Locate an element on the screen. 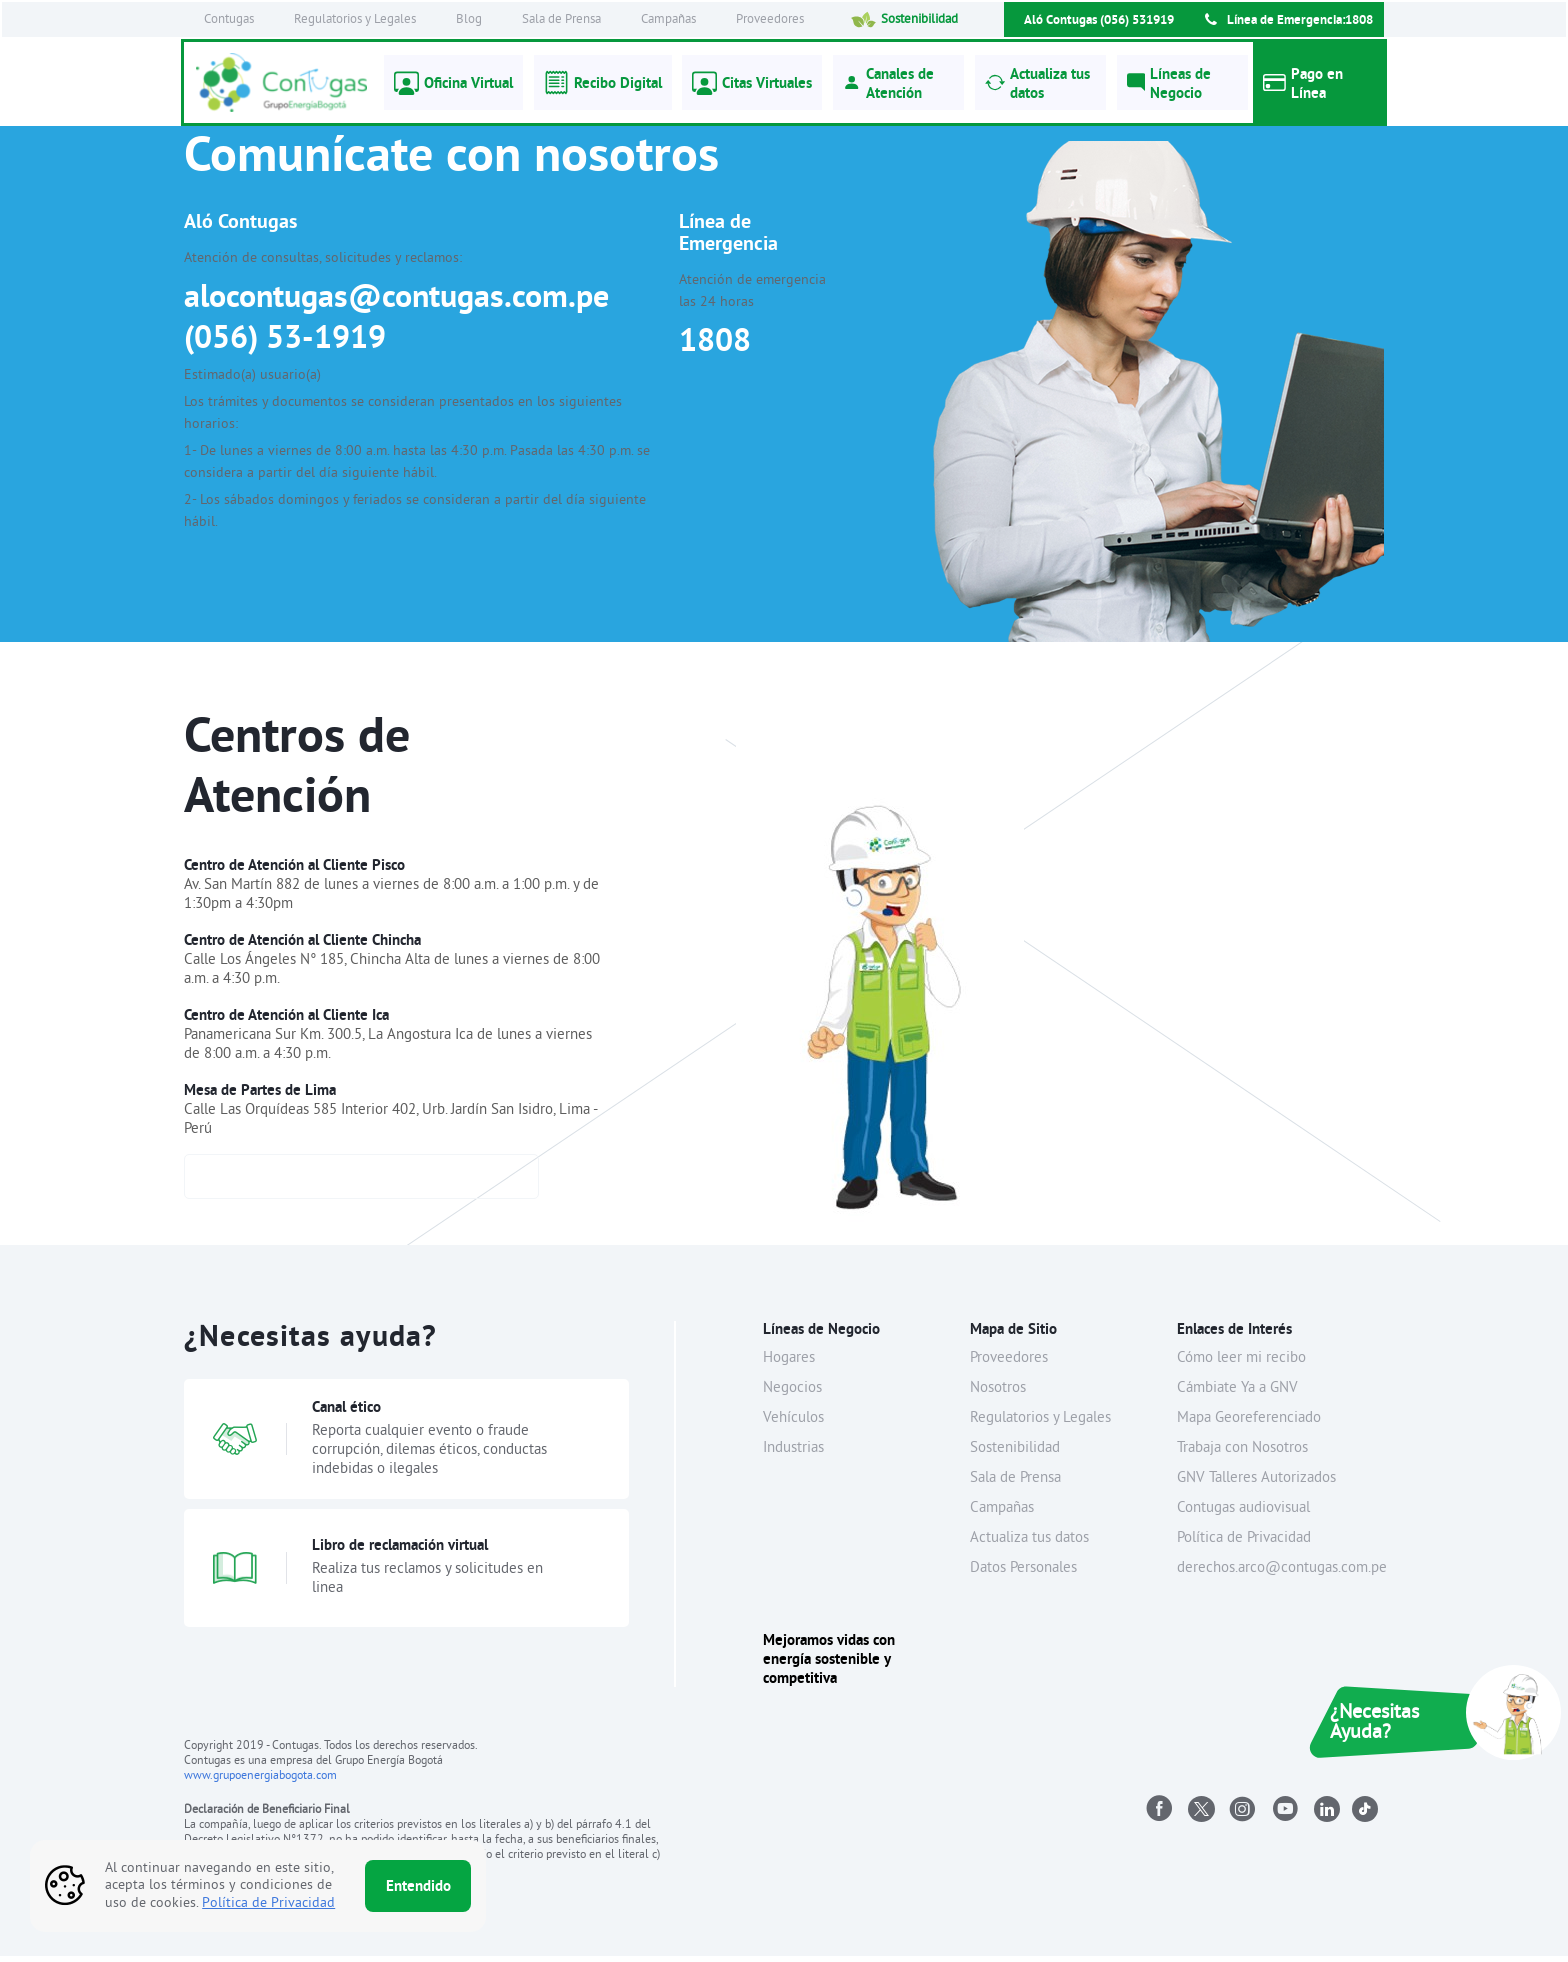  Cómo leer mi recibo is located at coordinates (1241, 1364).